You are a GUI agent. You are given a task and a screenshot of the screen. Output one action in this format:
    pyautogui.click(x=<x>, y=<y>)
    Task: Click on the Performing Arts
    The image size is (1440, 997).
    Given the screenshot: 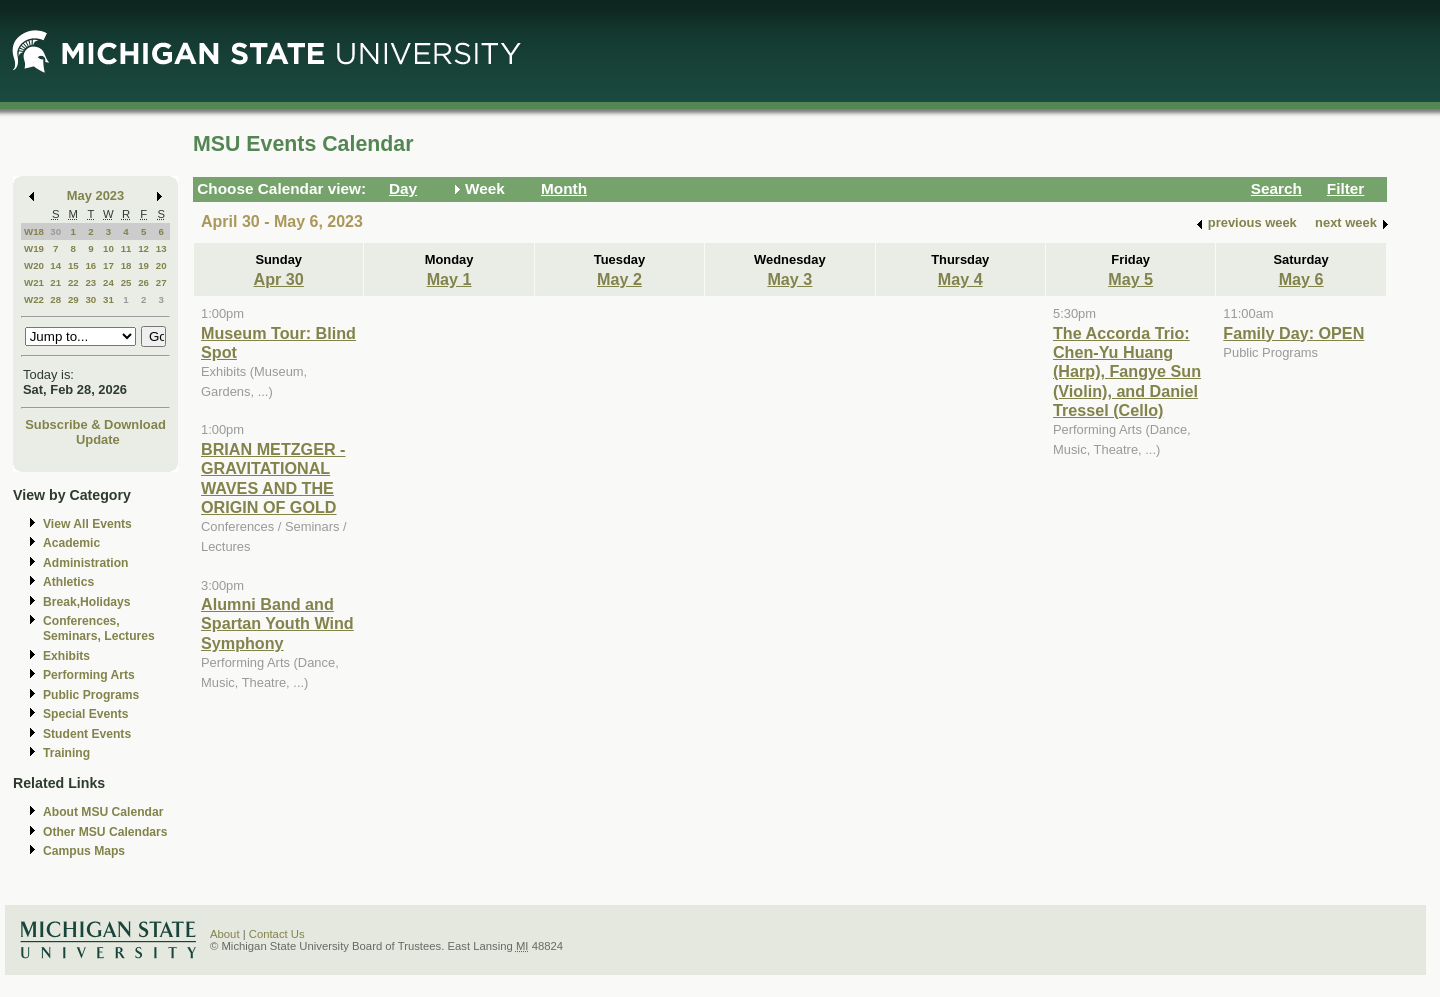 What is the action you would take?
    pyautogui.click(x=89, y=675)
    